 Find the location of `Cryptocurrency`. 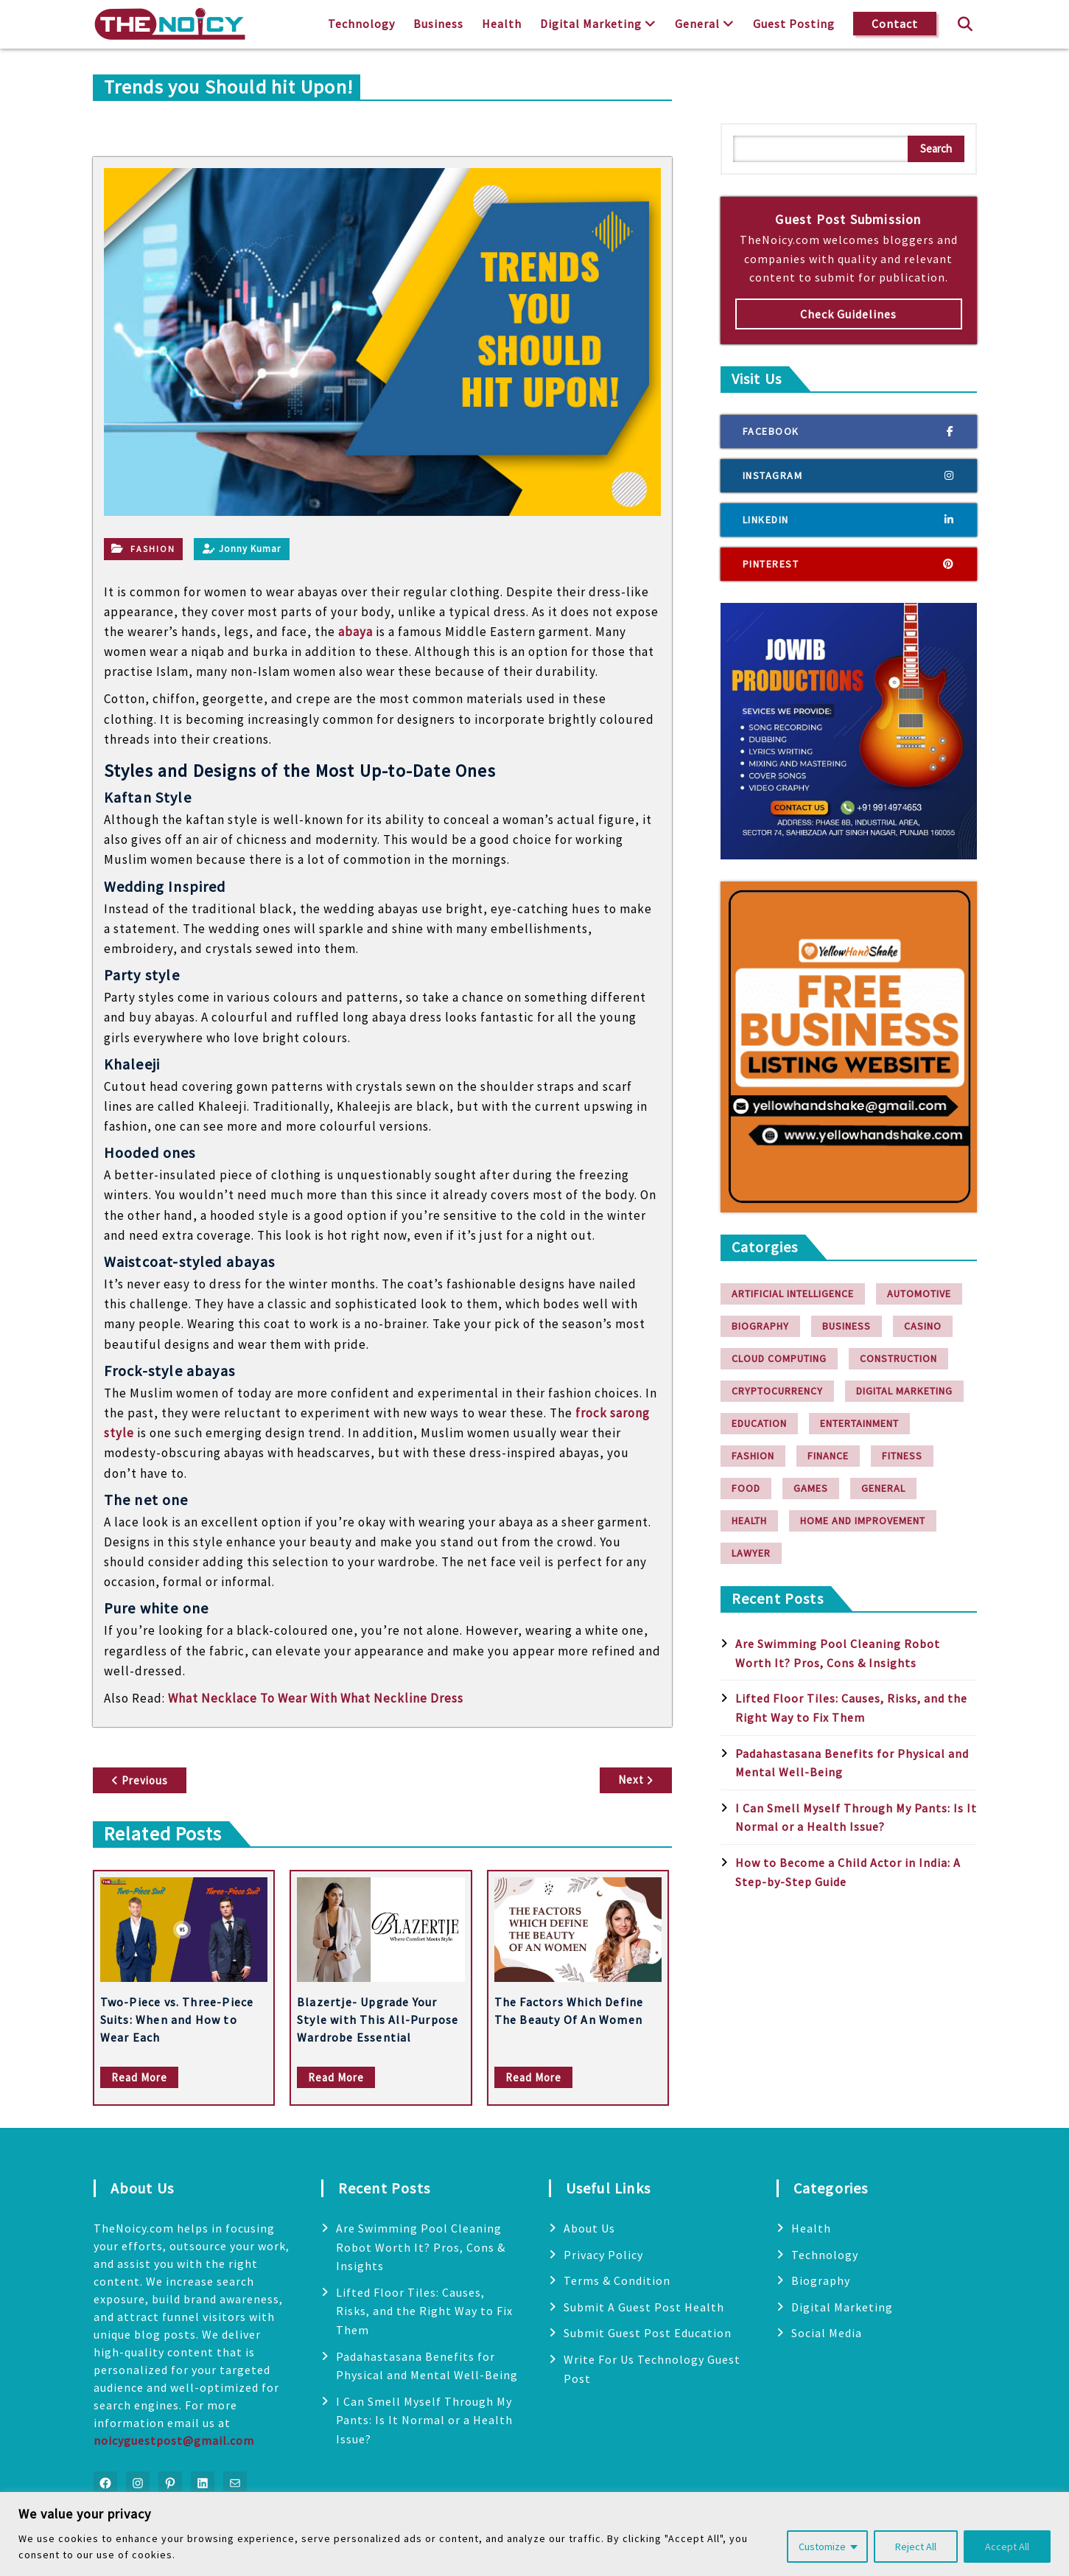

Cryptocurrency is located at coordinates (777, 1390).